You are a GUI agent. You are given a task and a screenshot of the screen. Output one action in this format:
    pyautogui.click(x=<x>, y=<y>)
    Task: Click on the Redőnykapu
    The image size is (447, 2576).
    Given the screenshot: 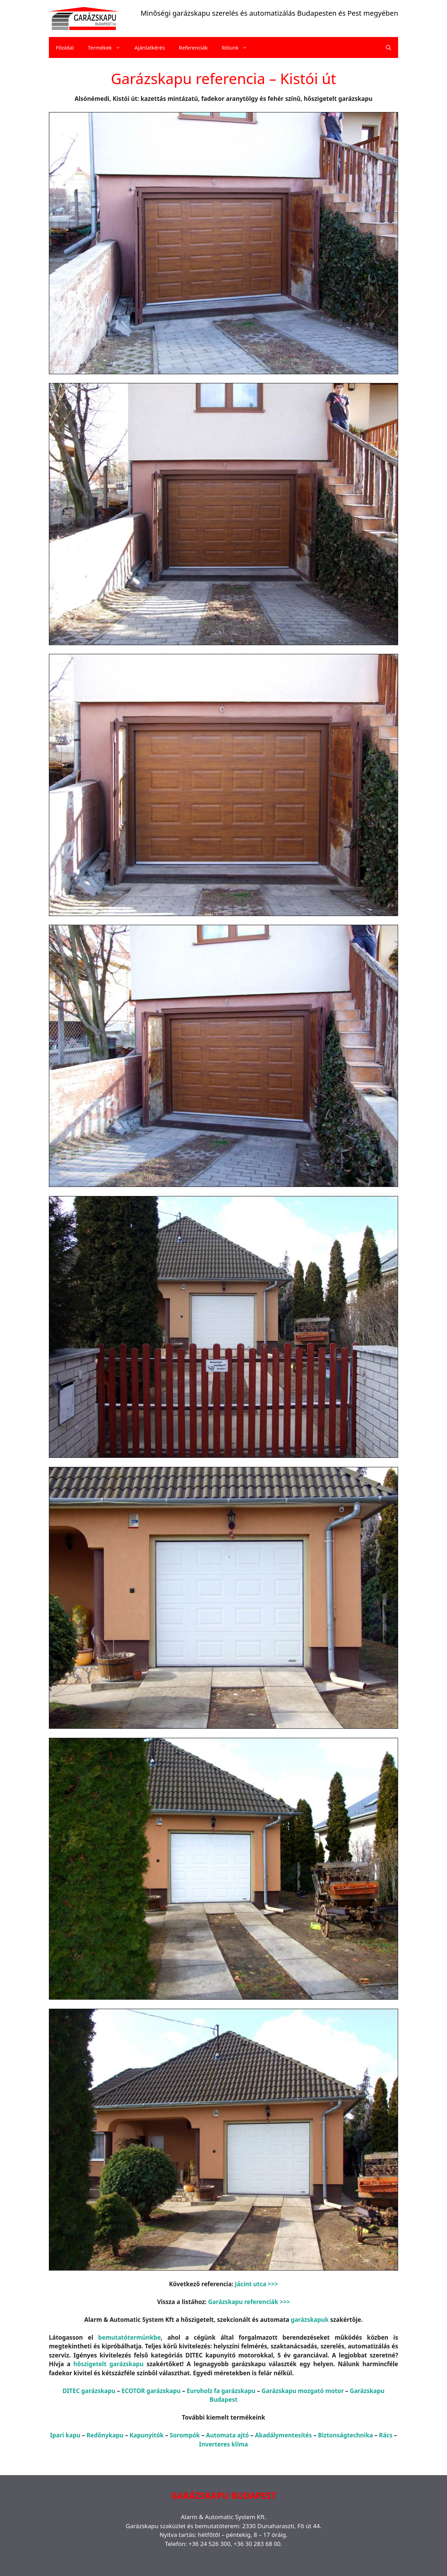 What is the action you would take?
    pyautogui.click(x=105, y=2435)
    